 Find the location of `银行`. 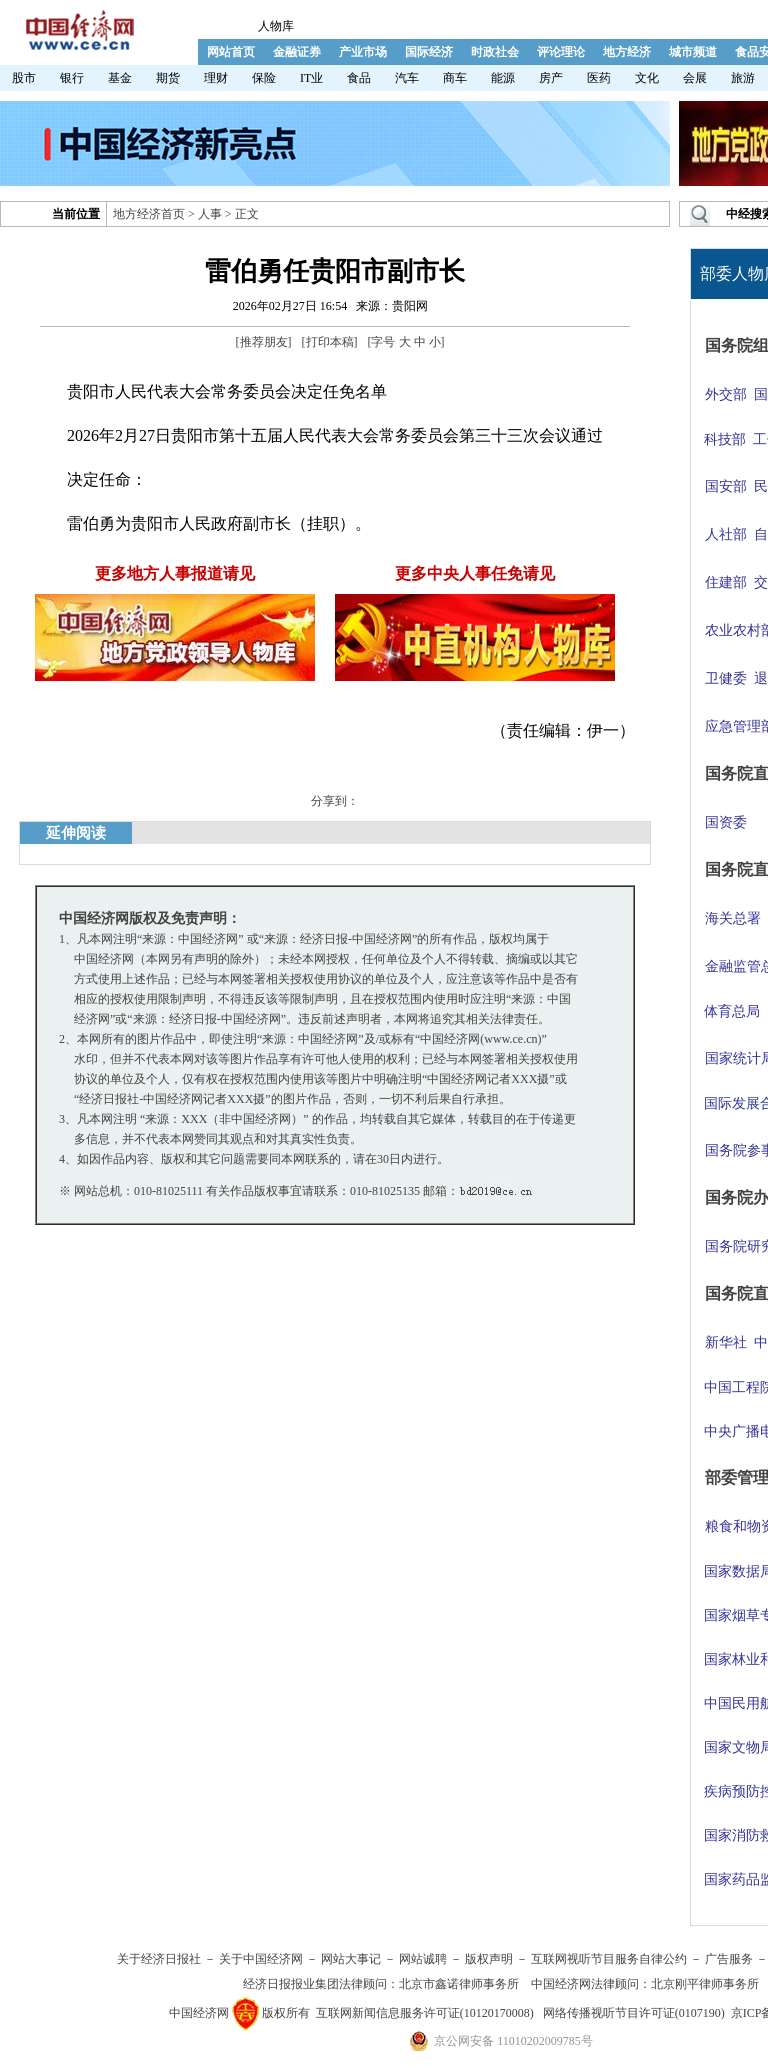

银行 is located at coordinates (72, 78).